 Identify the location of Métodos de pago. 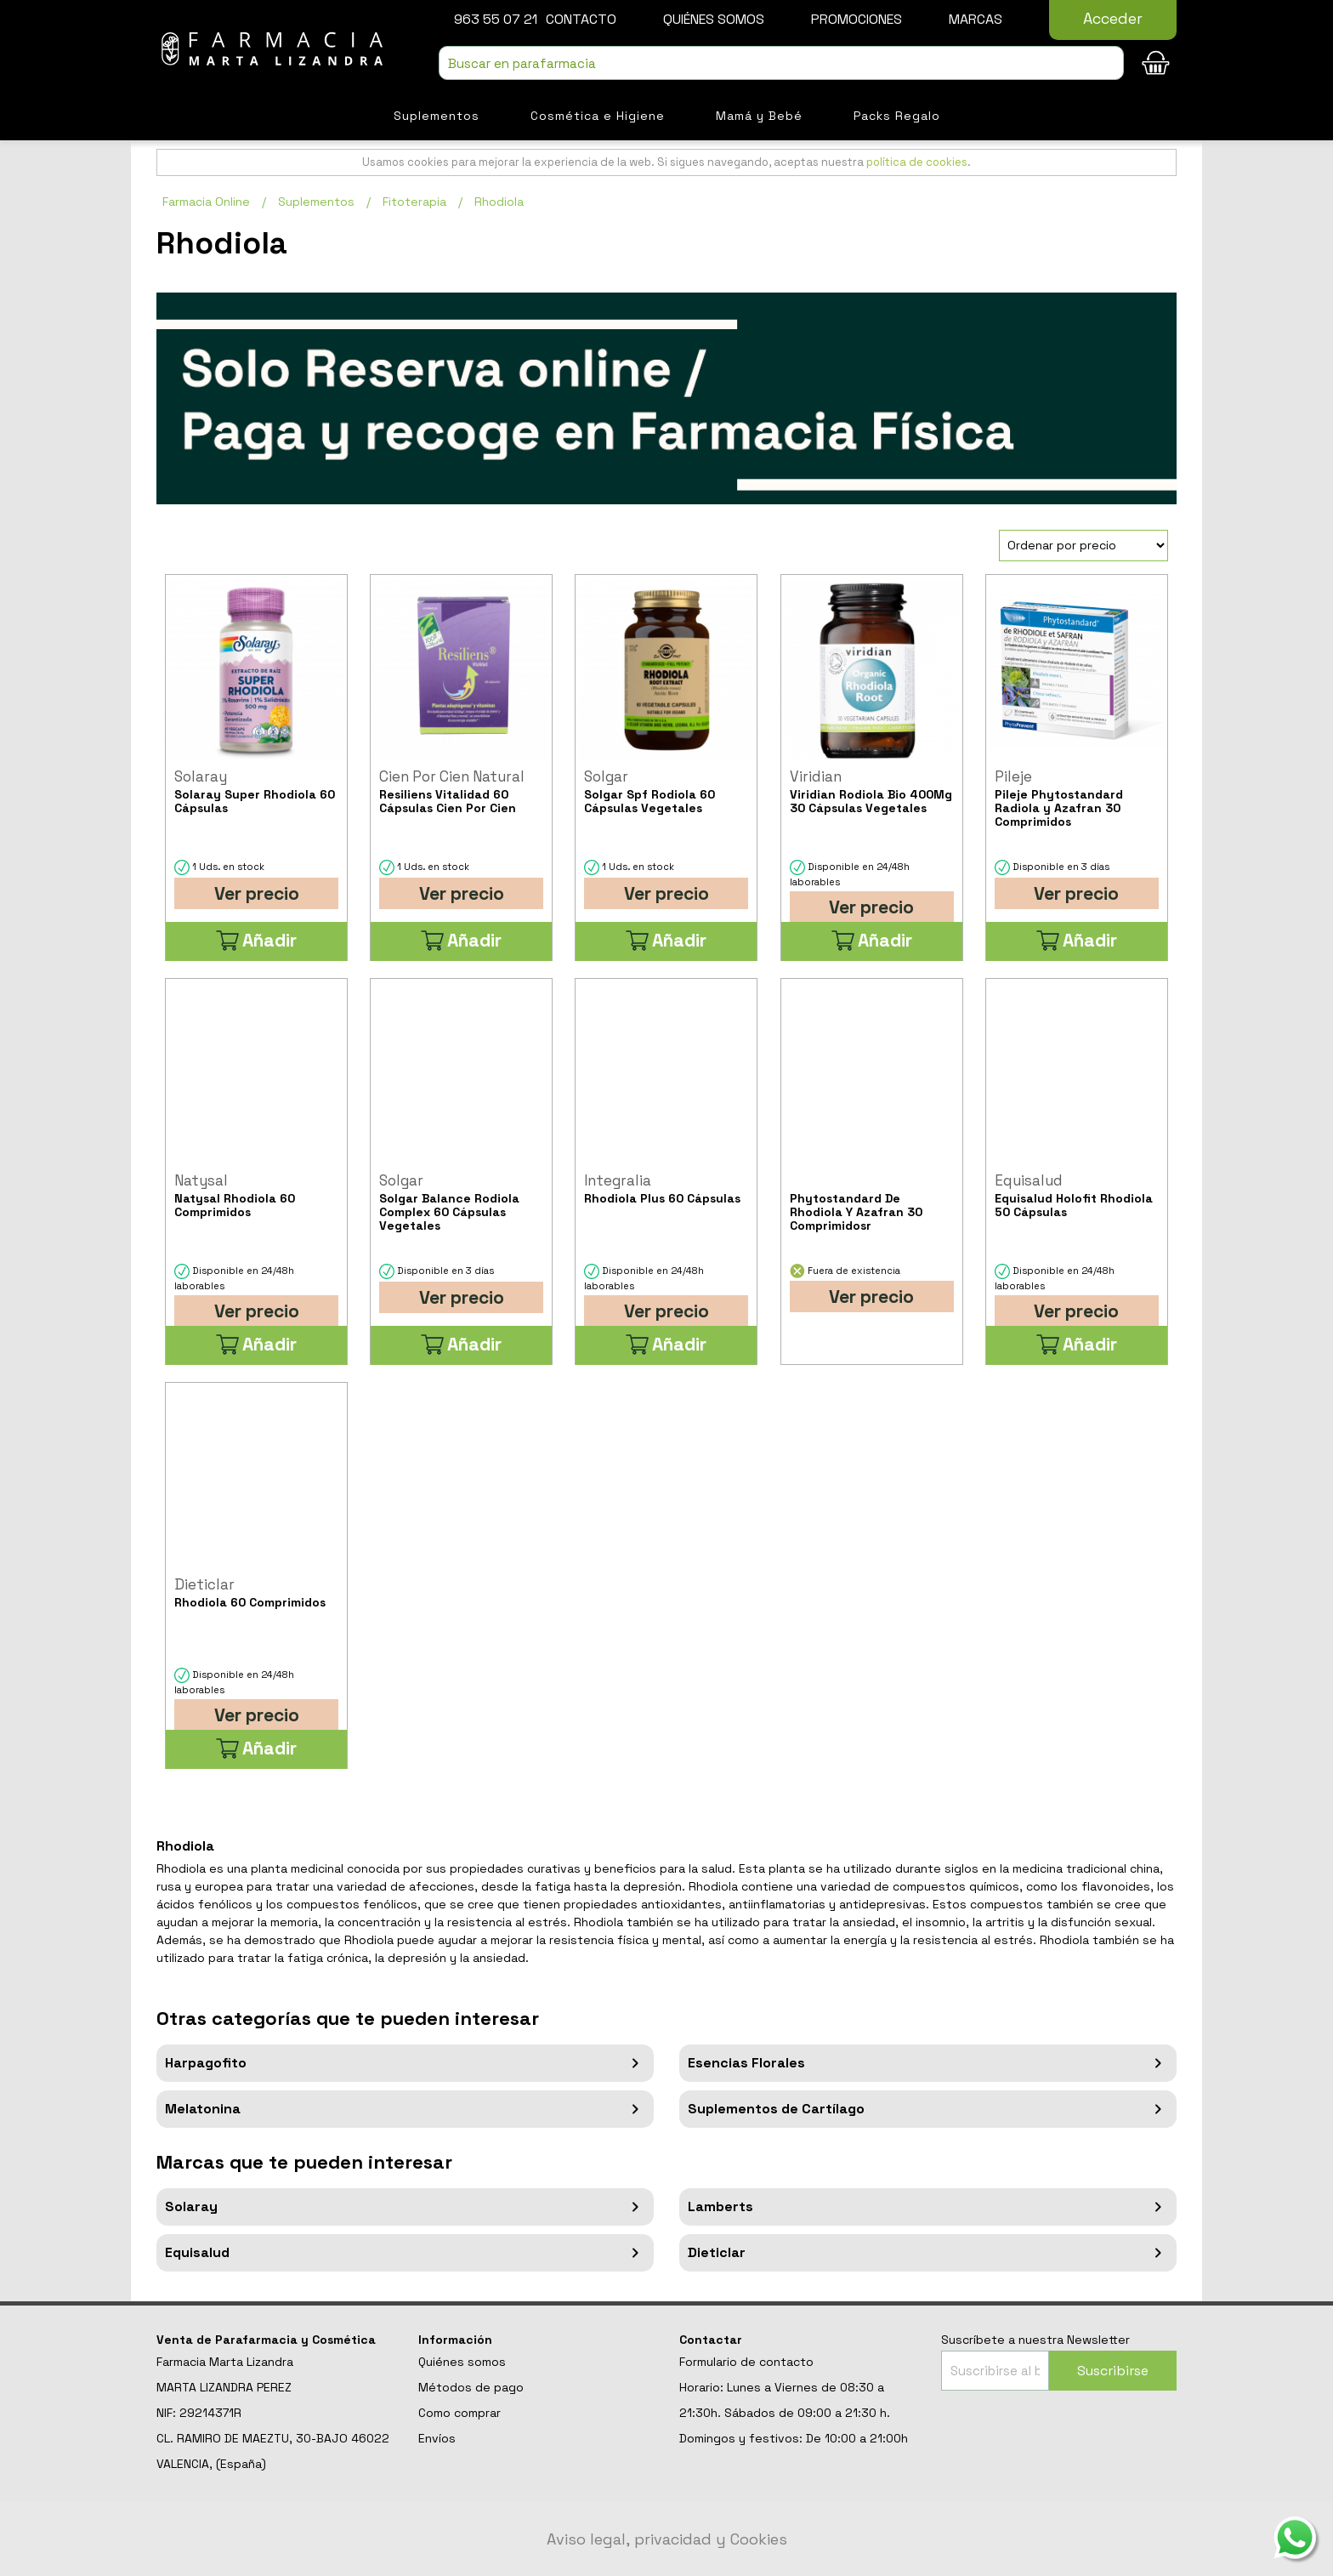
(471, 2387).